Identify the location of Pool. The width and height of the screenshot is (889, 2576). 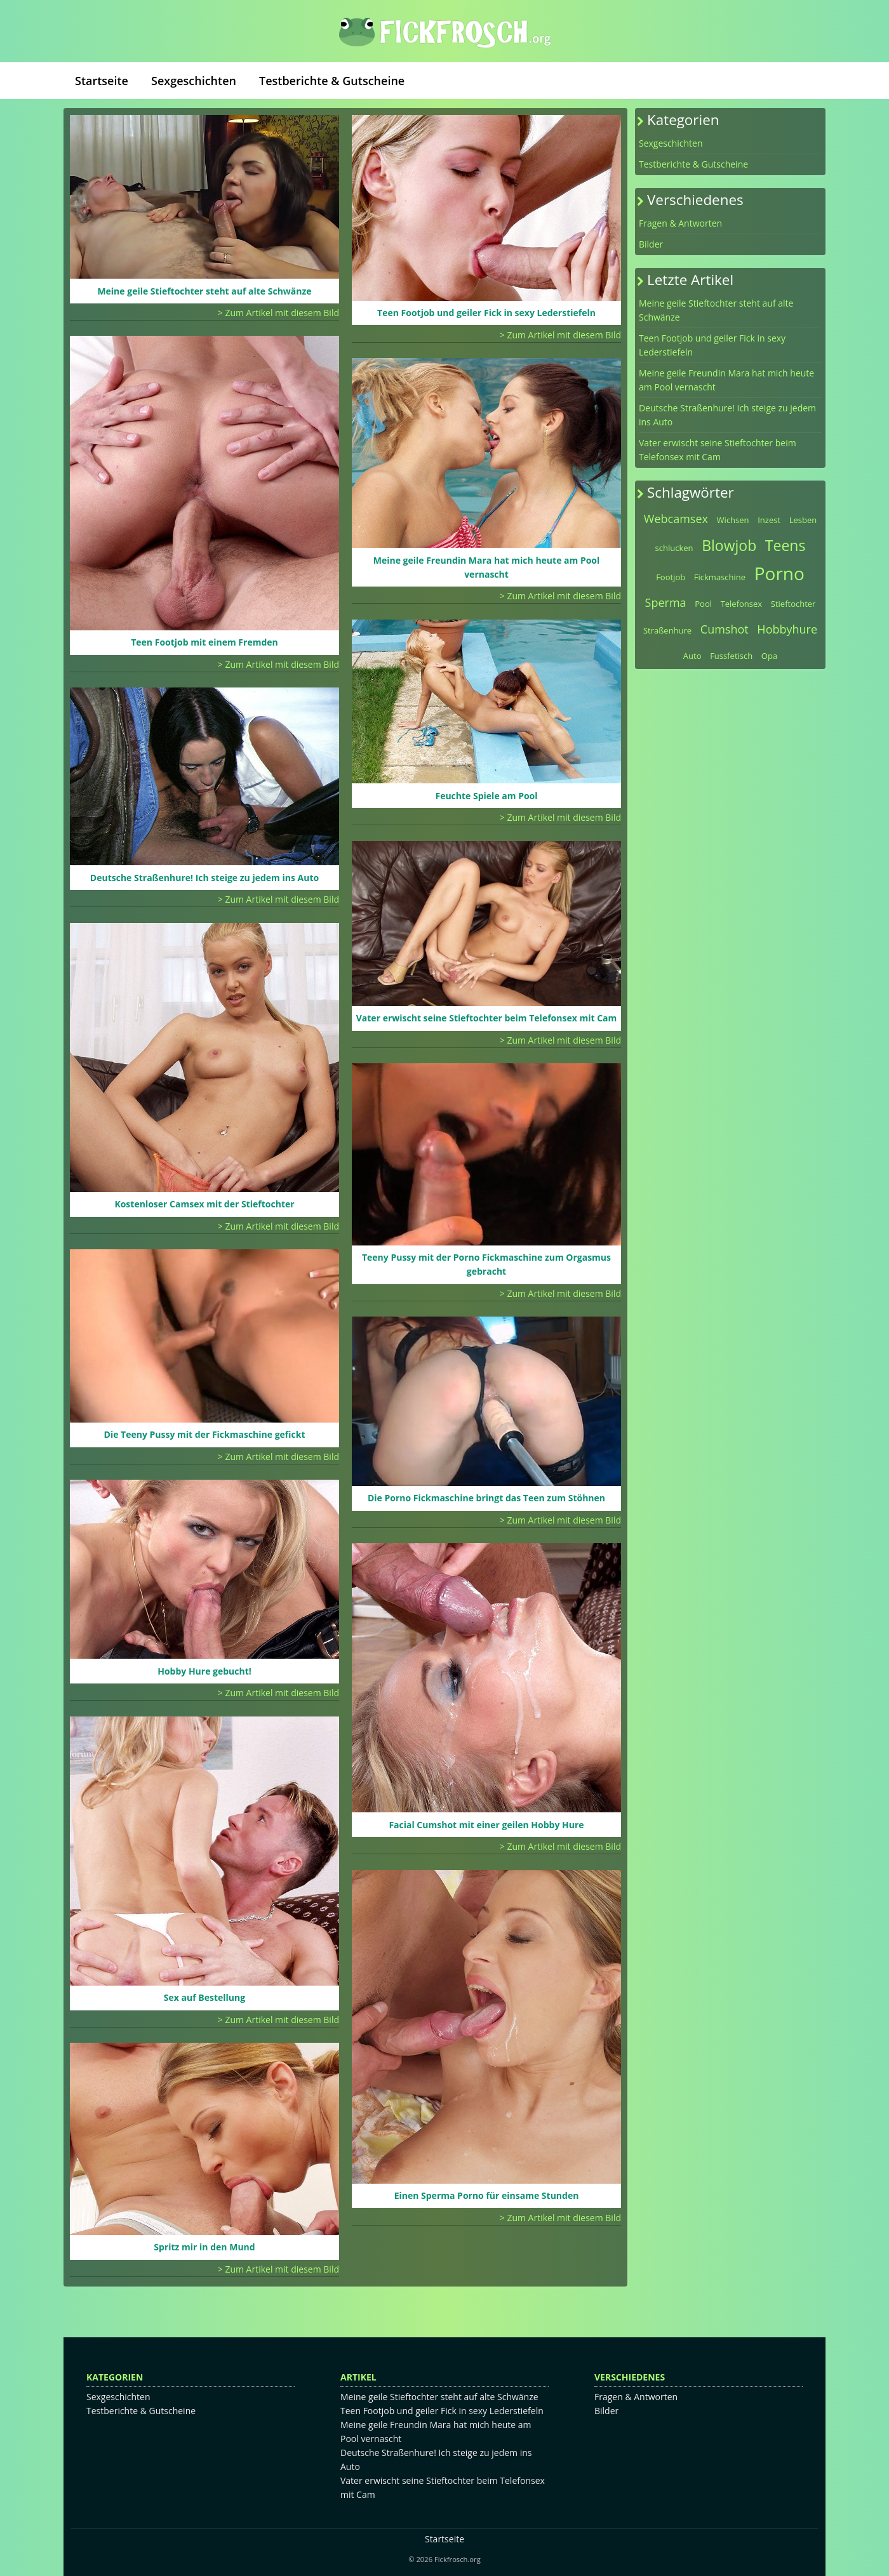
(703, 603).